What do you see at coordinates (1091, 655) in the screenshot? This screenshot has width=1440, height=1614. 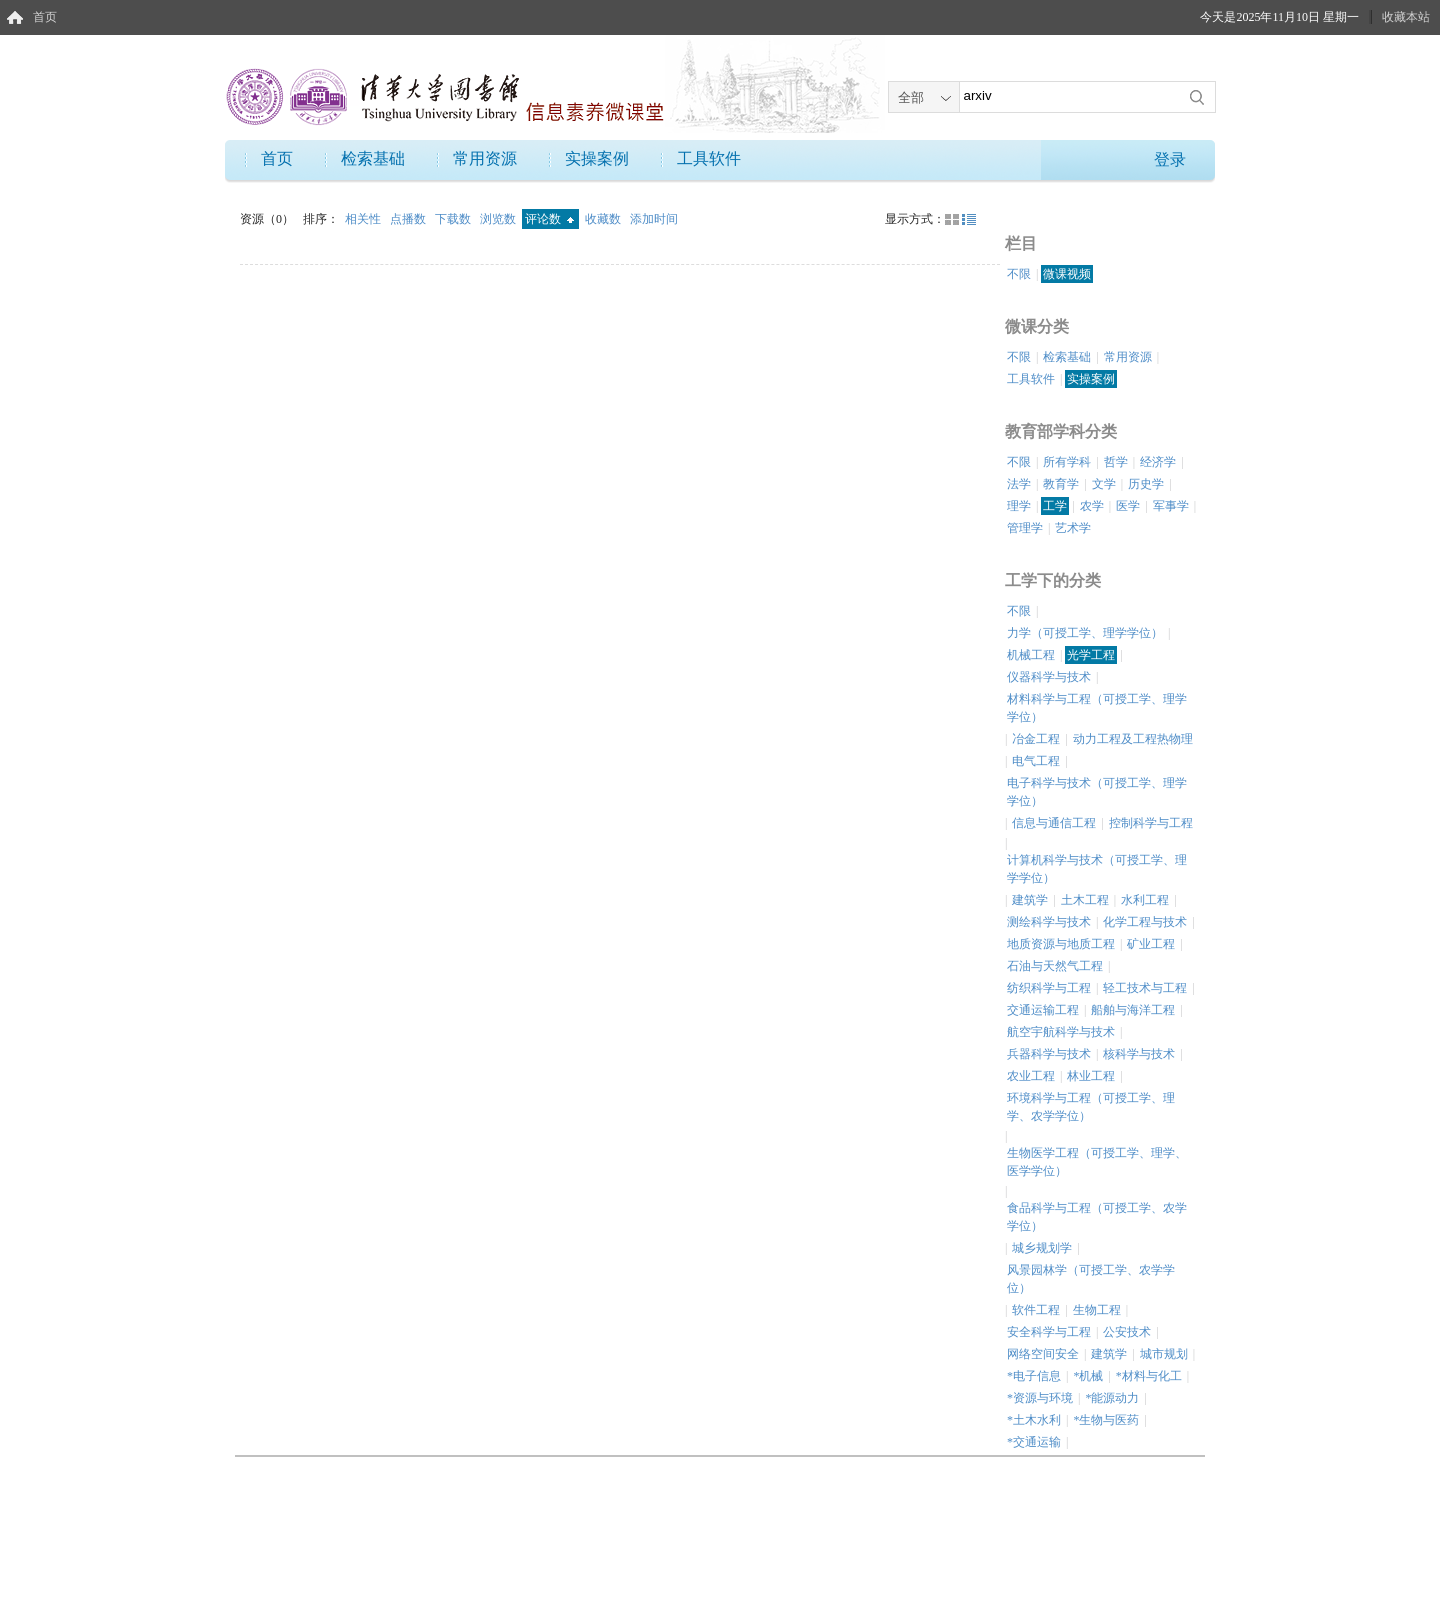 I see `光学工程` at bounding box center [1091, 655].